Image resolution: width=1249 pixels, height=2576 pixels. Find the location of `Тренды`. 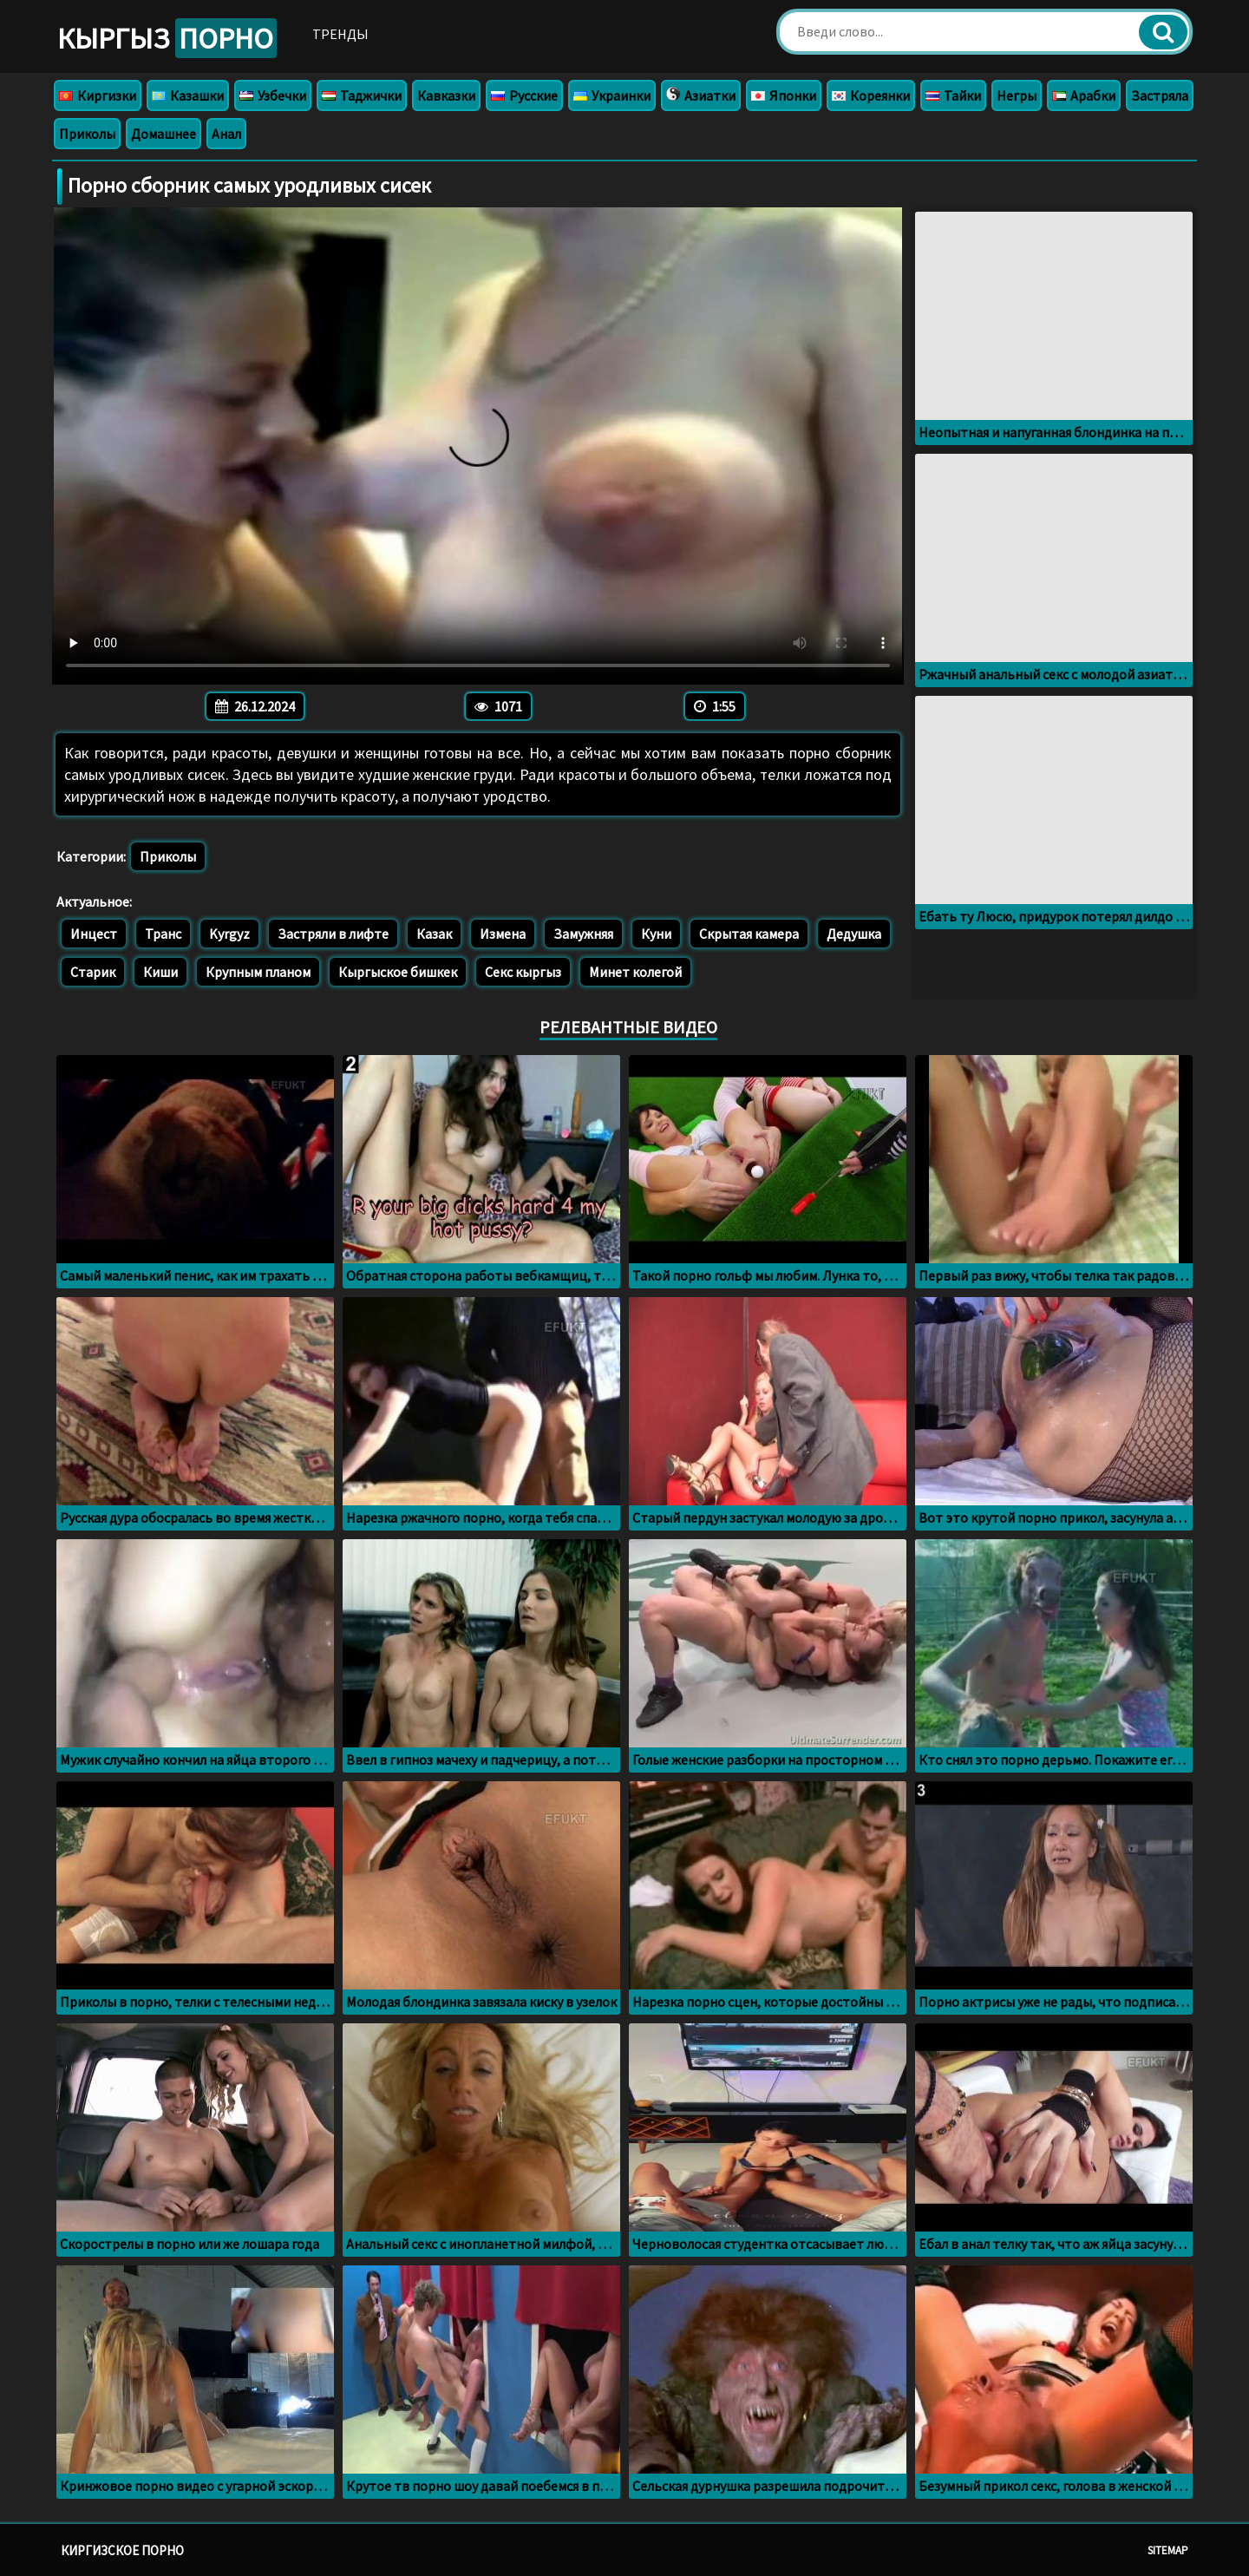

Тренды is located at coordinates (340, 34).